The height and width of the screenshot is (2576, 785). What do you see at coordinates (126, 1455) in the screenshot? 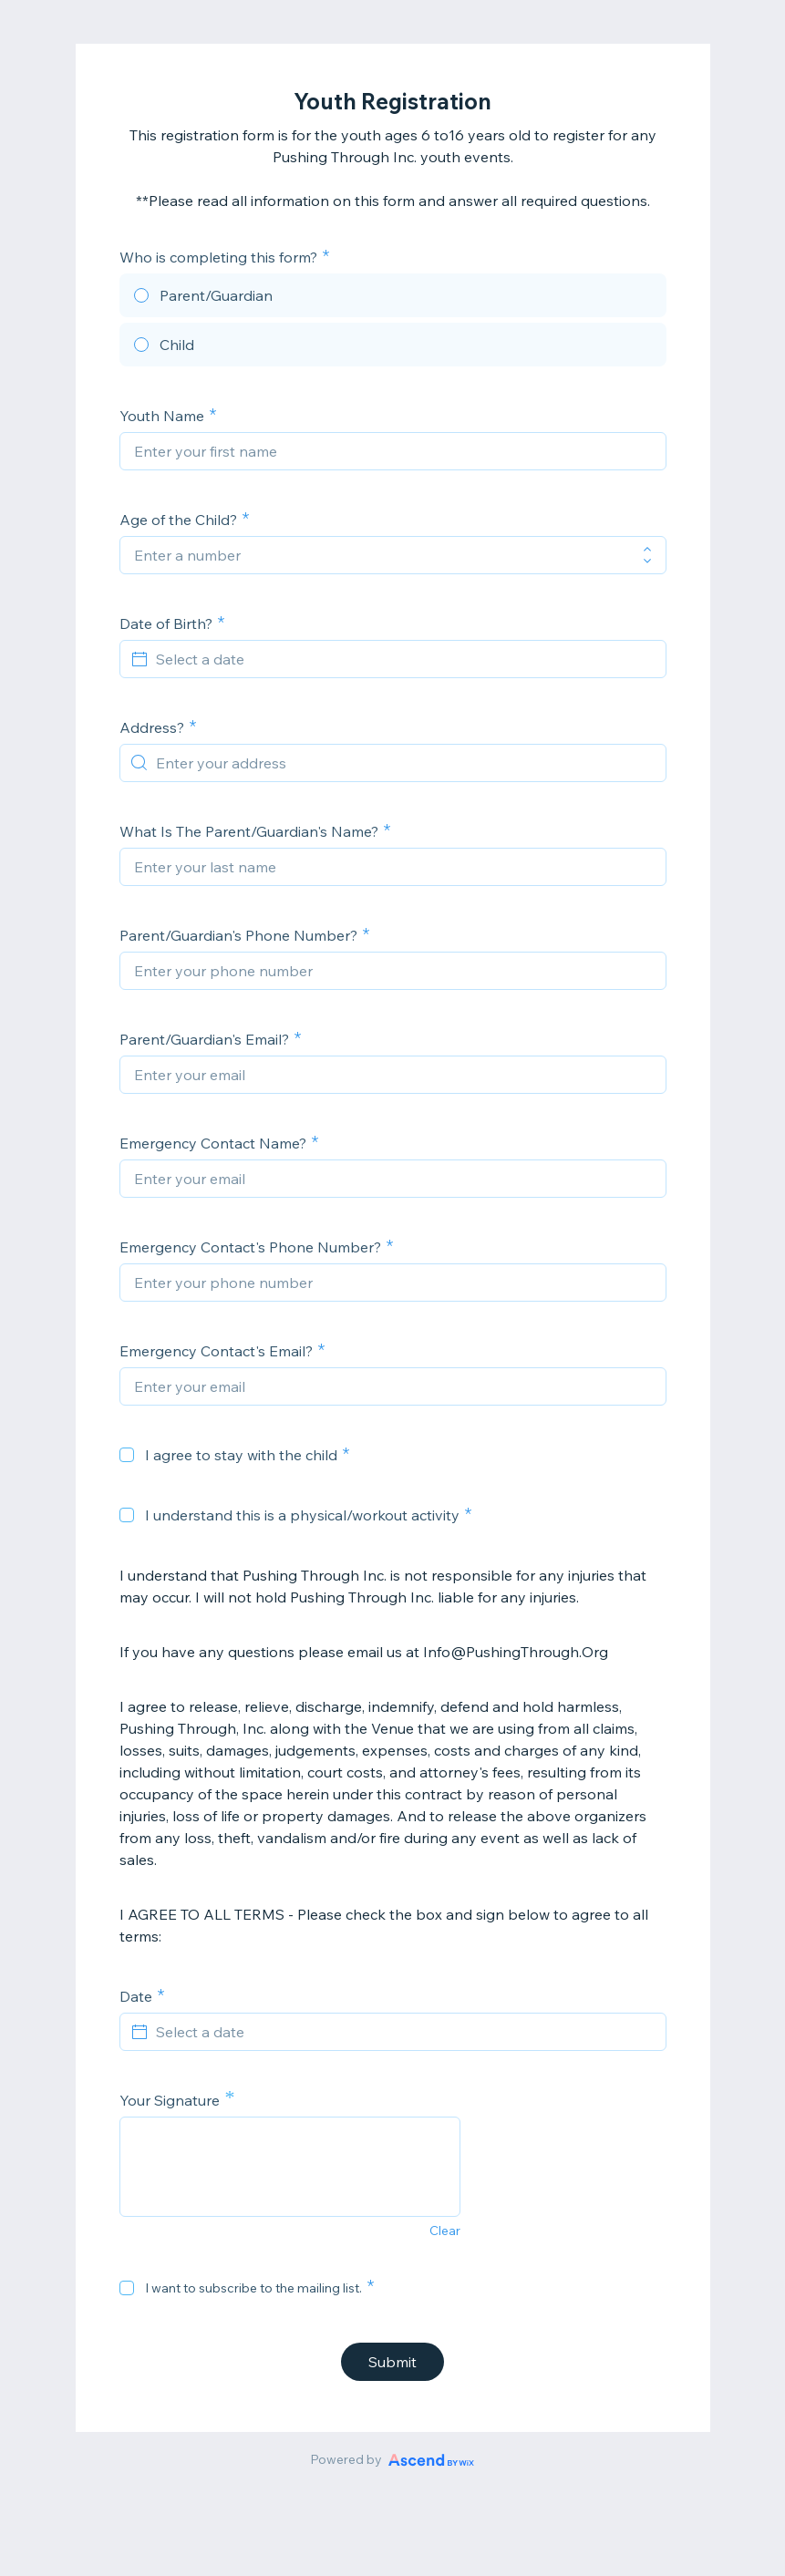
I see `[checkbox]` at bounding box center [126, 1455].